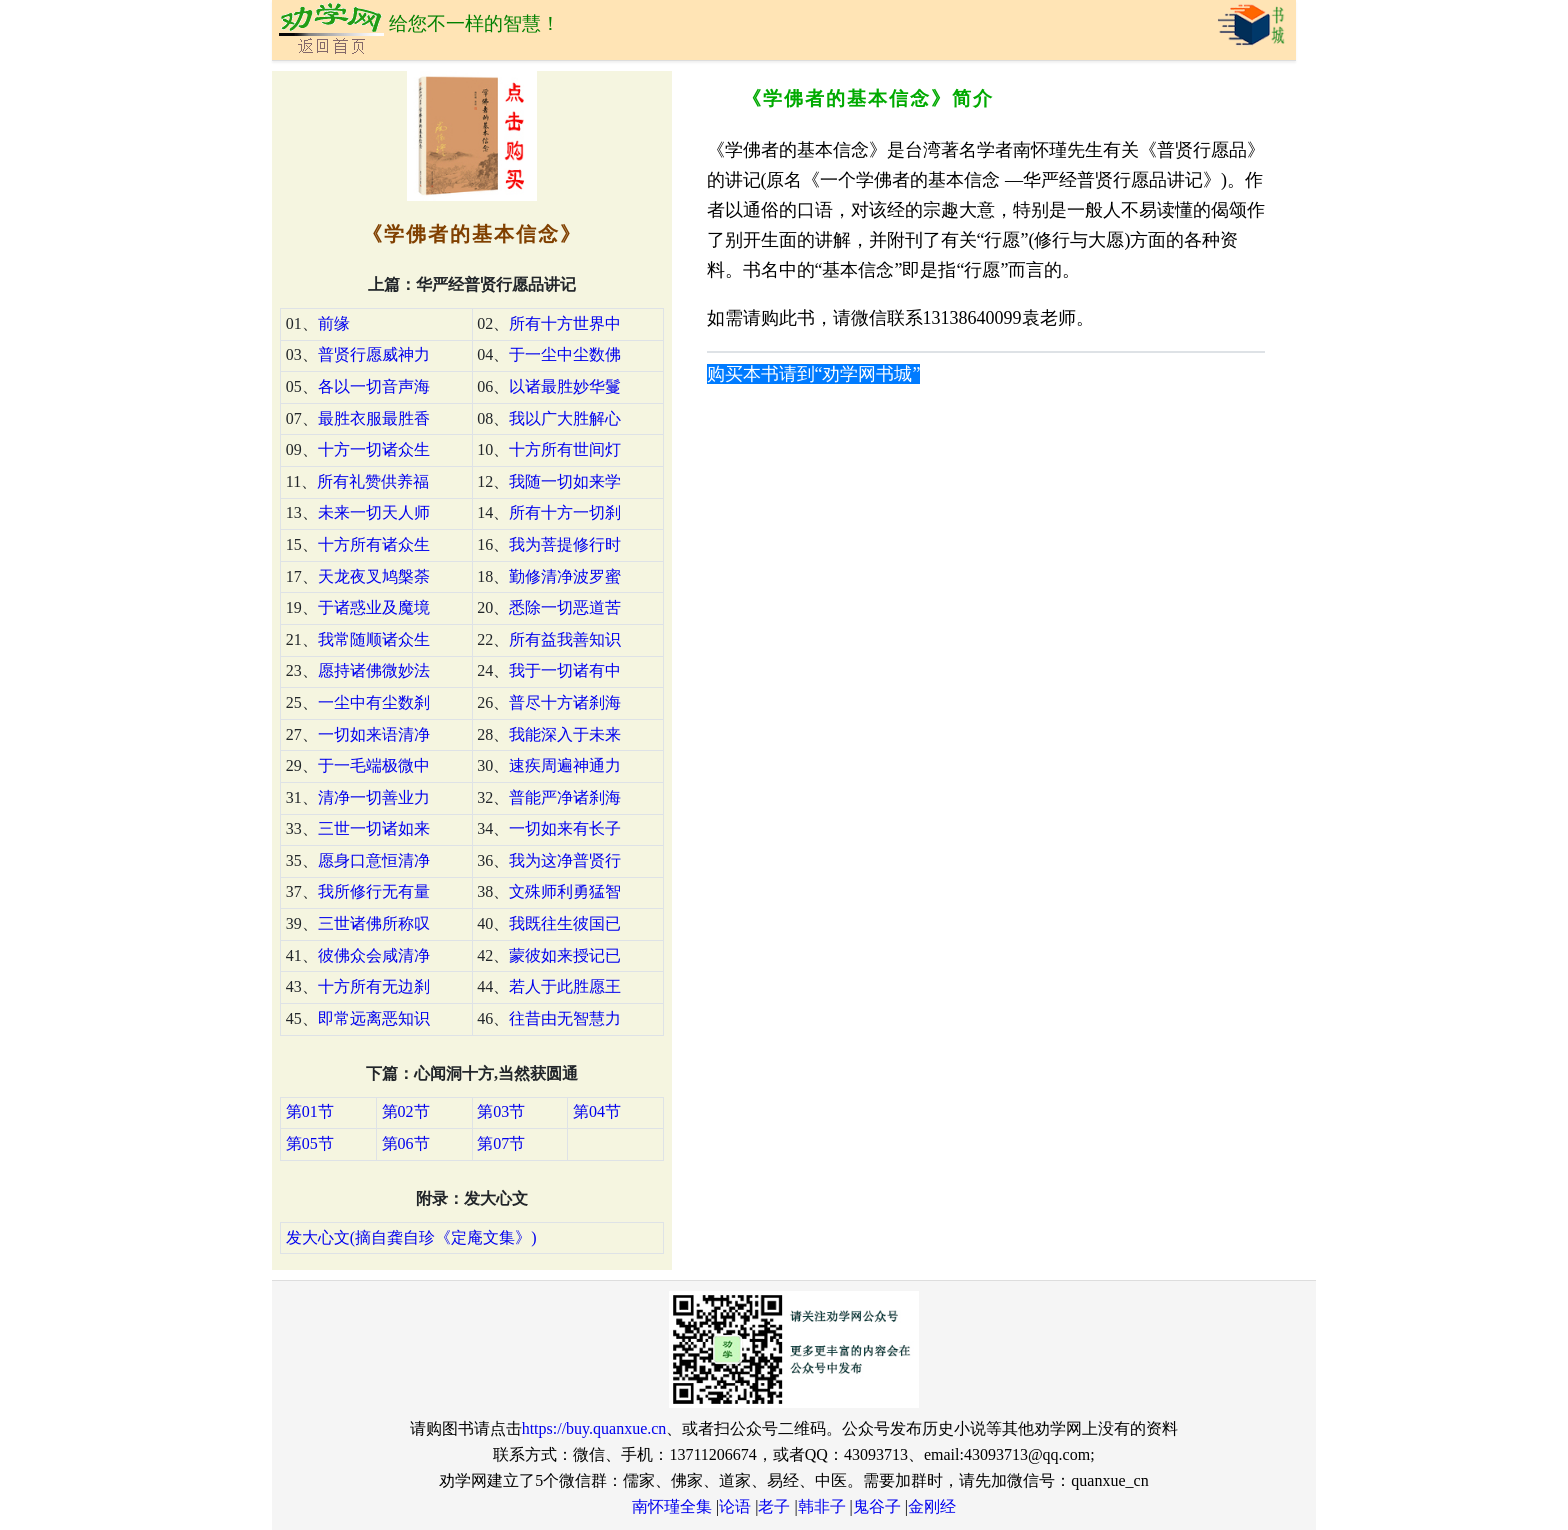  Describe the element at coordinates (406, 1143) in the screenshot. I see `第06节` at that location.